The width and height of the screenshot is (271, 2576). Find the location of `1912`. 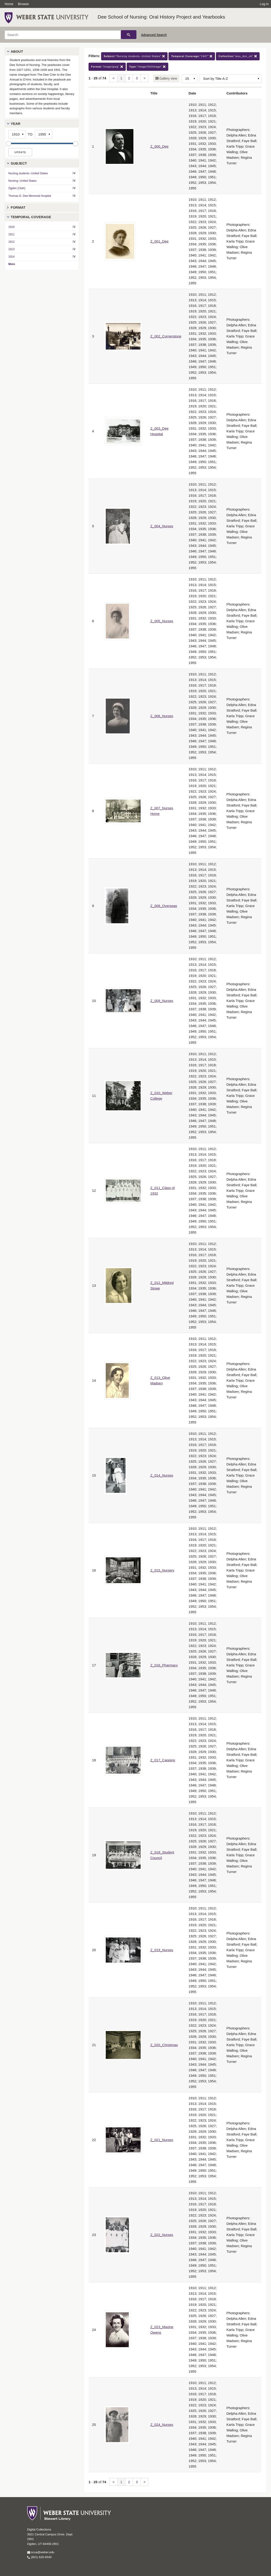

1912 is located at coordinates (11, 241).